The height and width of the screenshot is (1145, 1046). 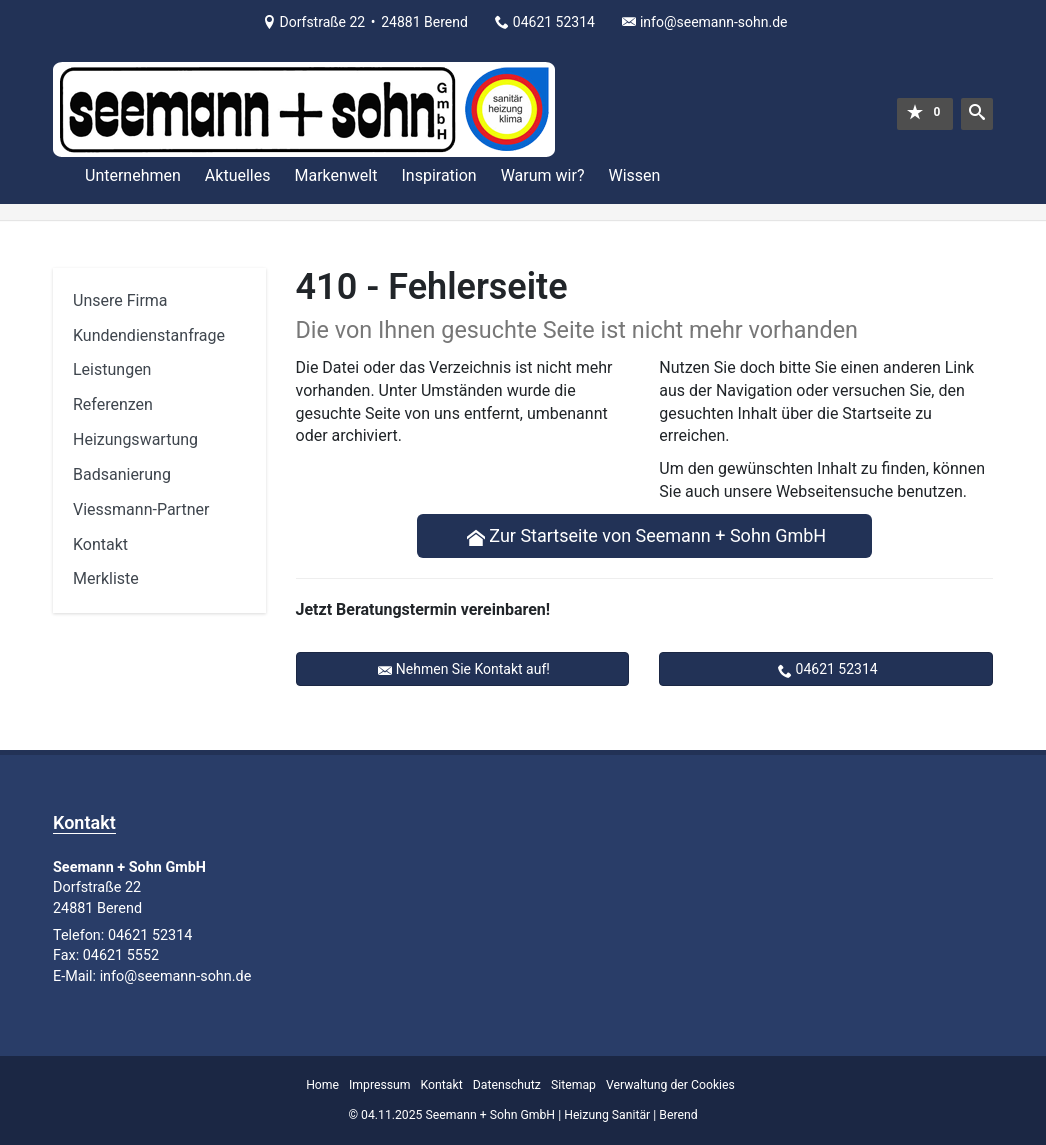 What do you see at coordinates (473, 669) in the screenshot?
I see `Nehmen Sie Kontakt auf!` at bounding box center [473, 669].